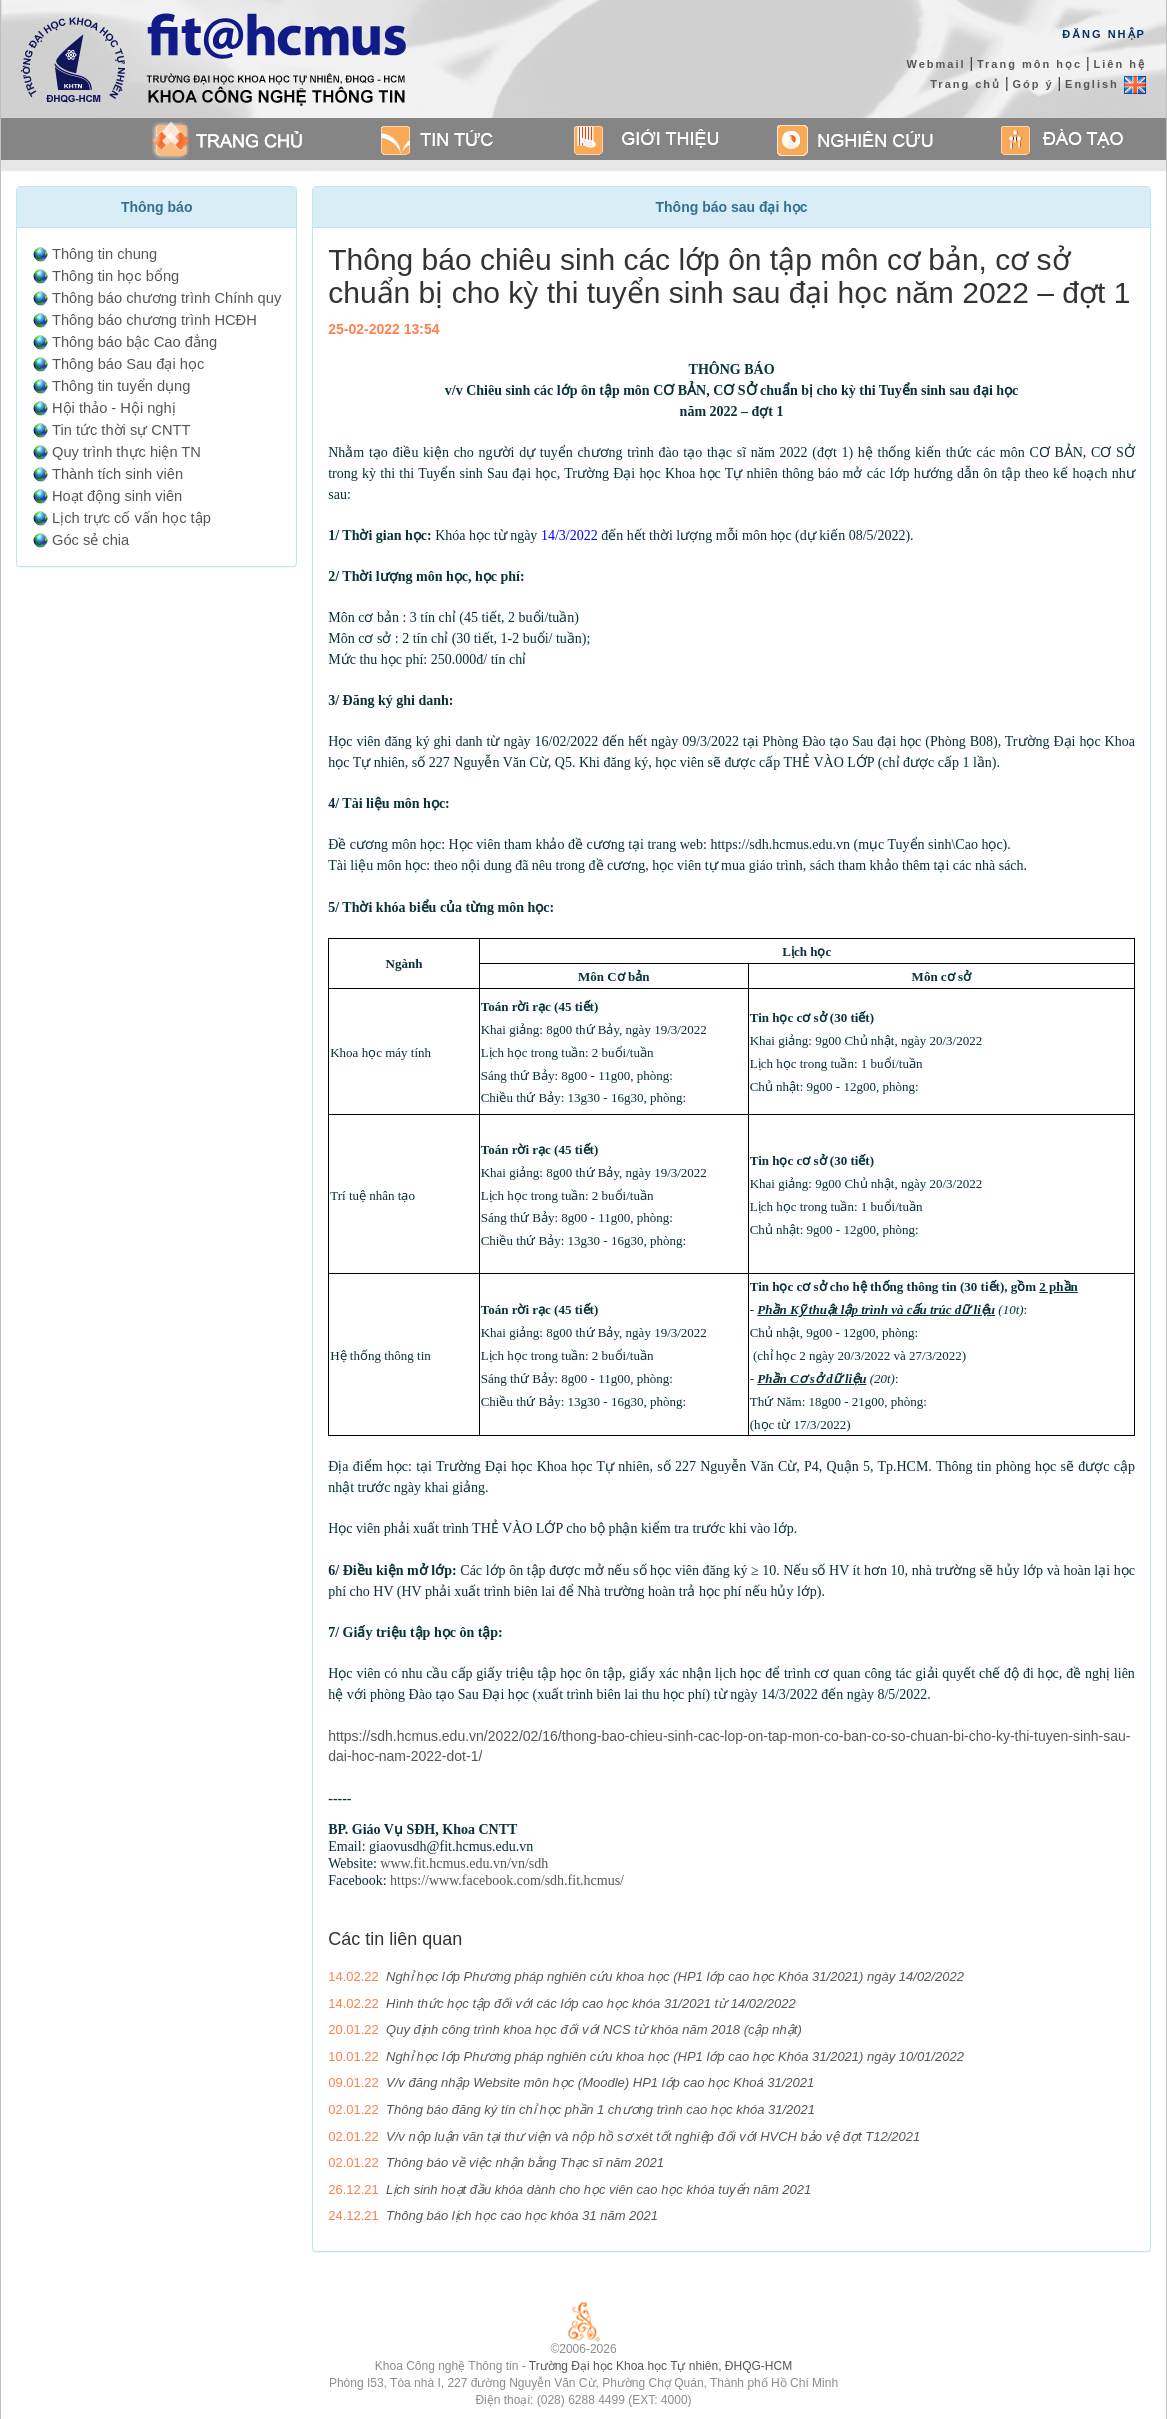  What do you see at coordinates (166, 298) in the screenshot?
I see `Thông báo chương trình Chính quy` at bounding box center [166, 298].